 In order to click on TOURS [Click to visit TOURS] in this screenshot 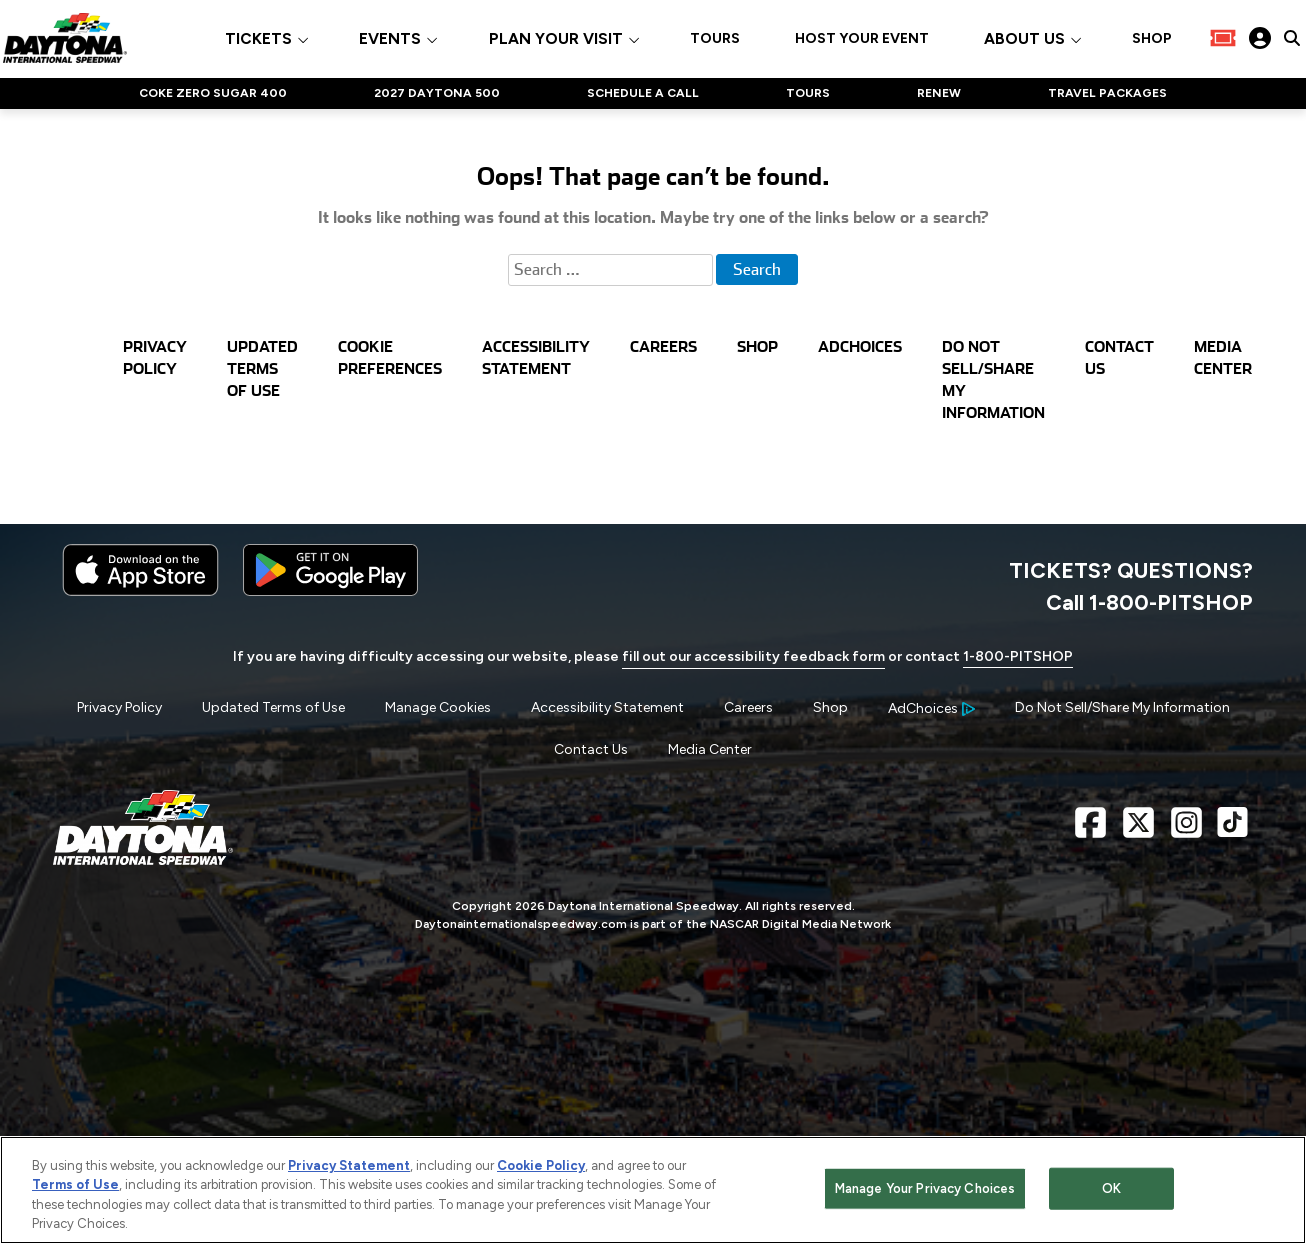, I will do `click(715, 39)`.